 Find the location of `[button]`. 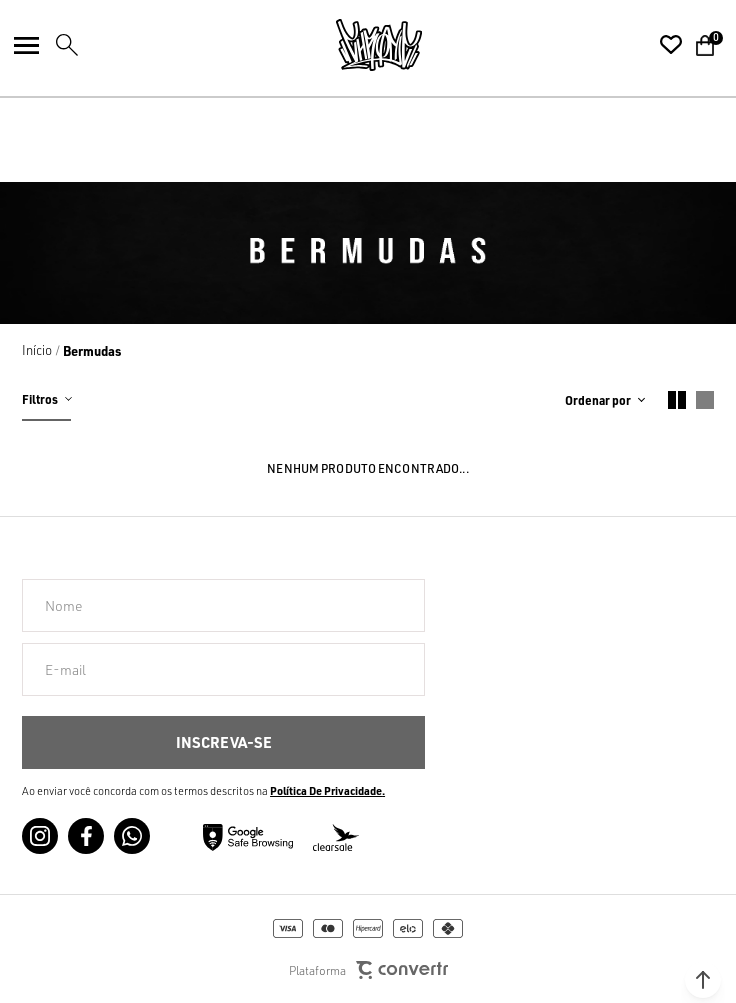

[button] is located at coordinates (703, 980).